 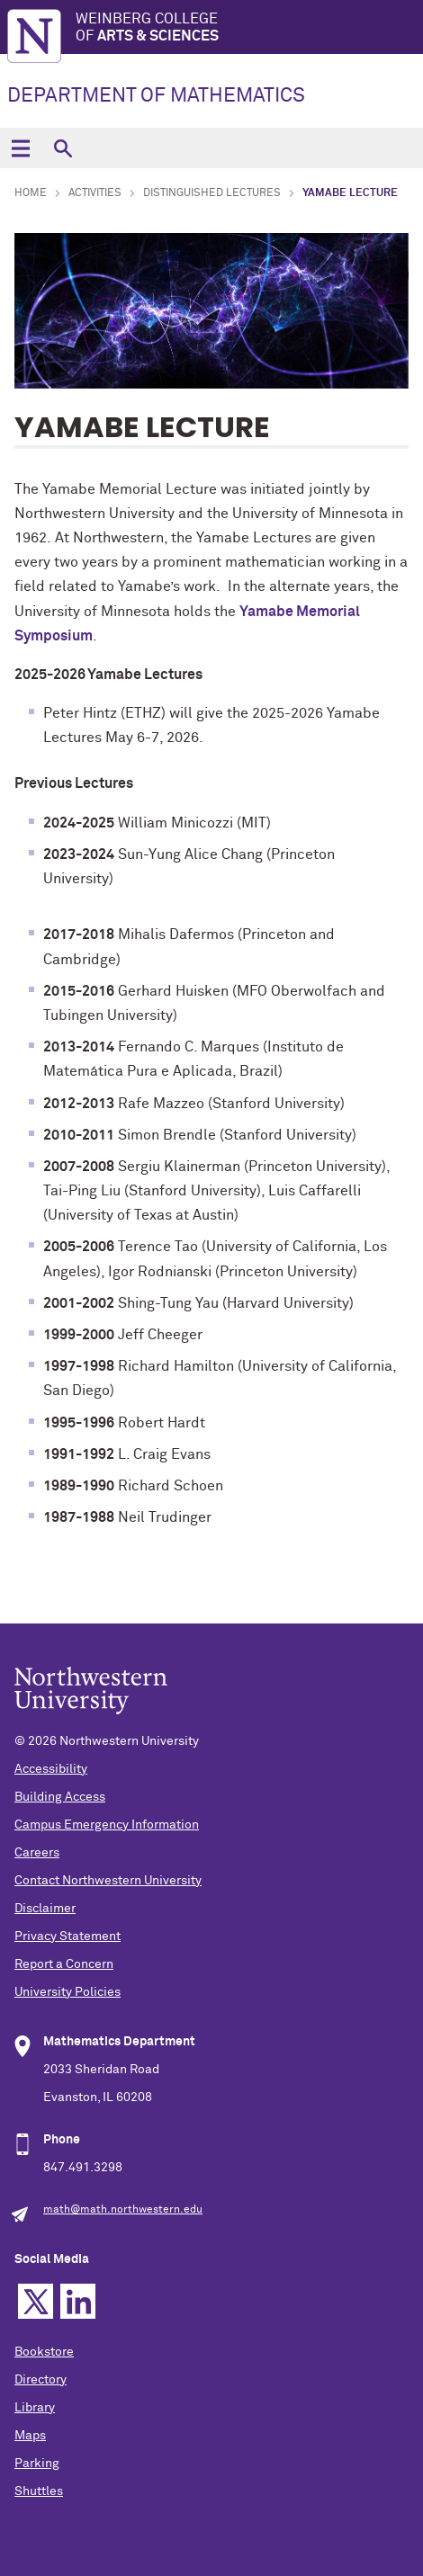 What do you see at coordinates (67, 1936) in the screenshot?
I see `Privacy Statement` at bounding box center [67, 1936].